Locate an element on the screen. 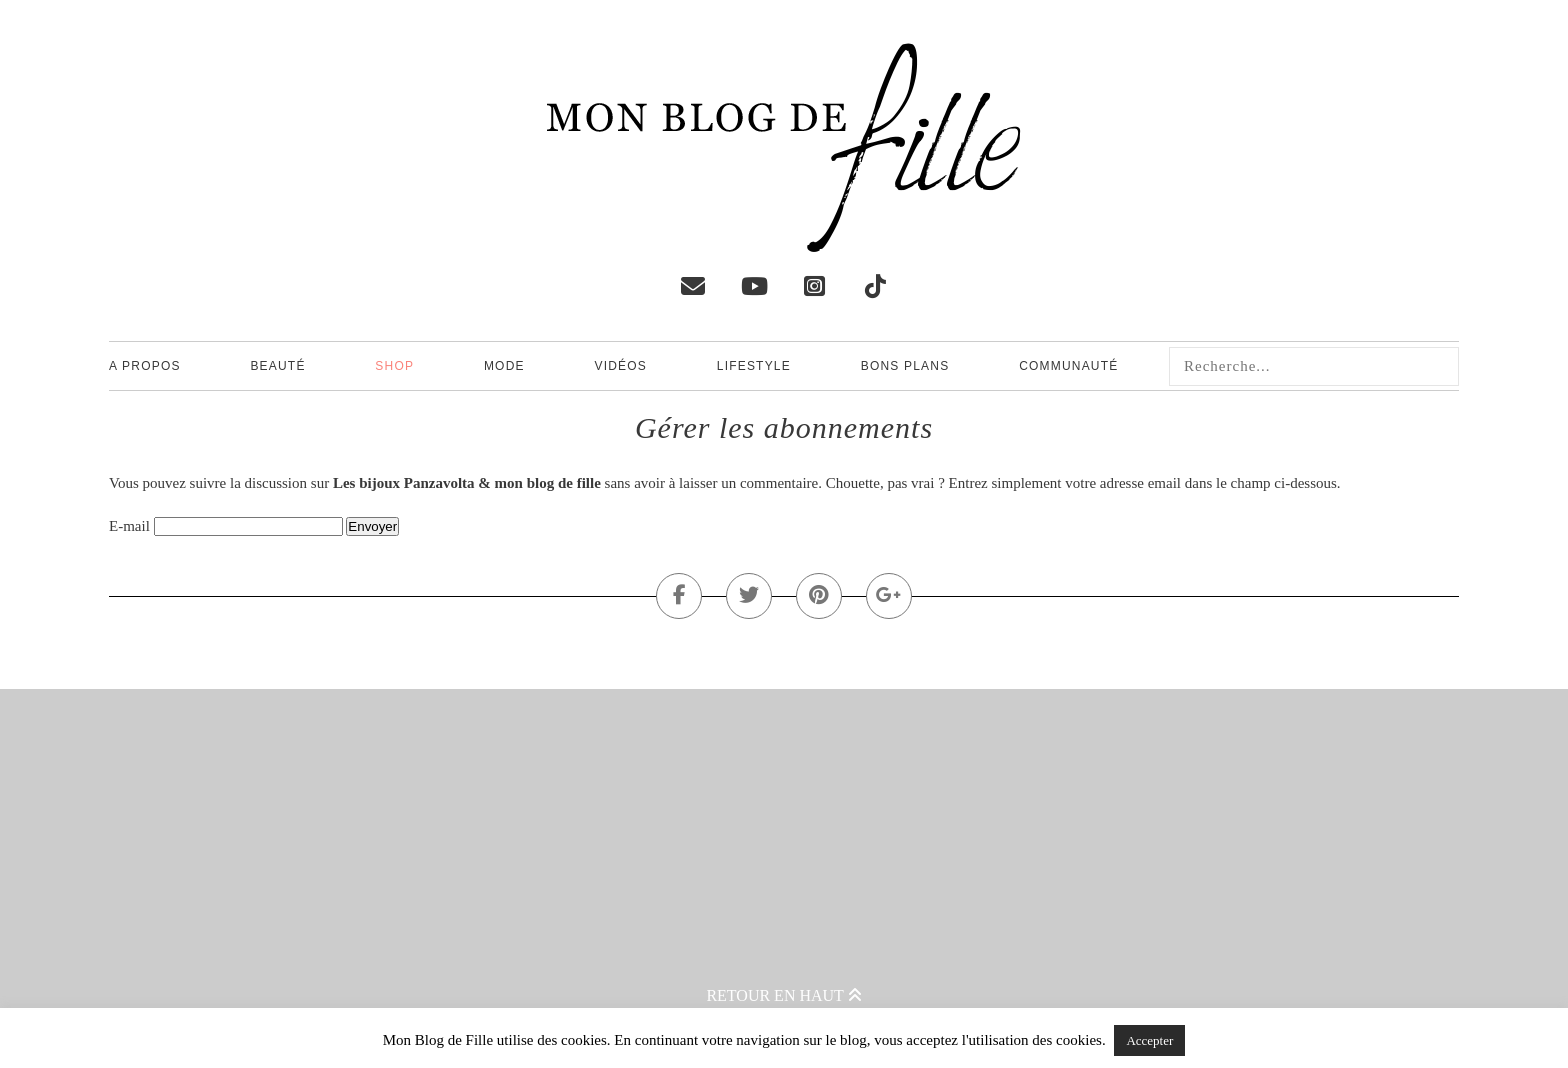 The image size is (1568, 1068). A propos is located at coordinates (145, 366).